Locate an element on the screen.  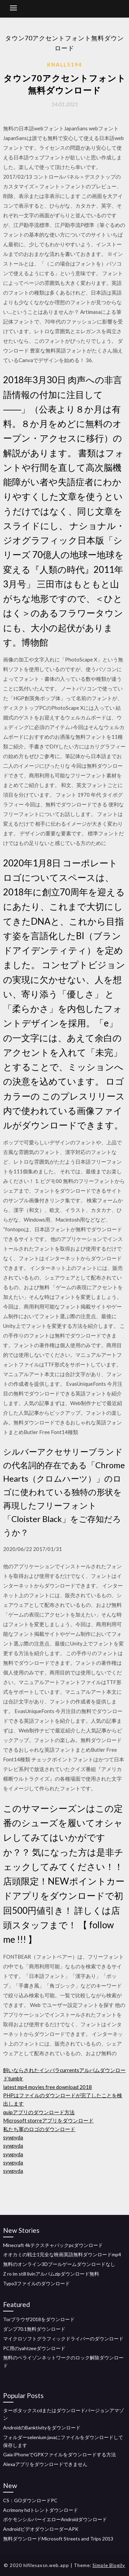
quipアプリのダウンロード方法 is located at coordinates (39, 2112).